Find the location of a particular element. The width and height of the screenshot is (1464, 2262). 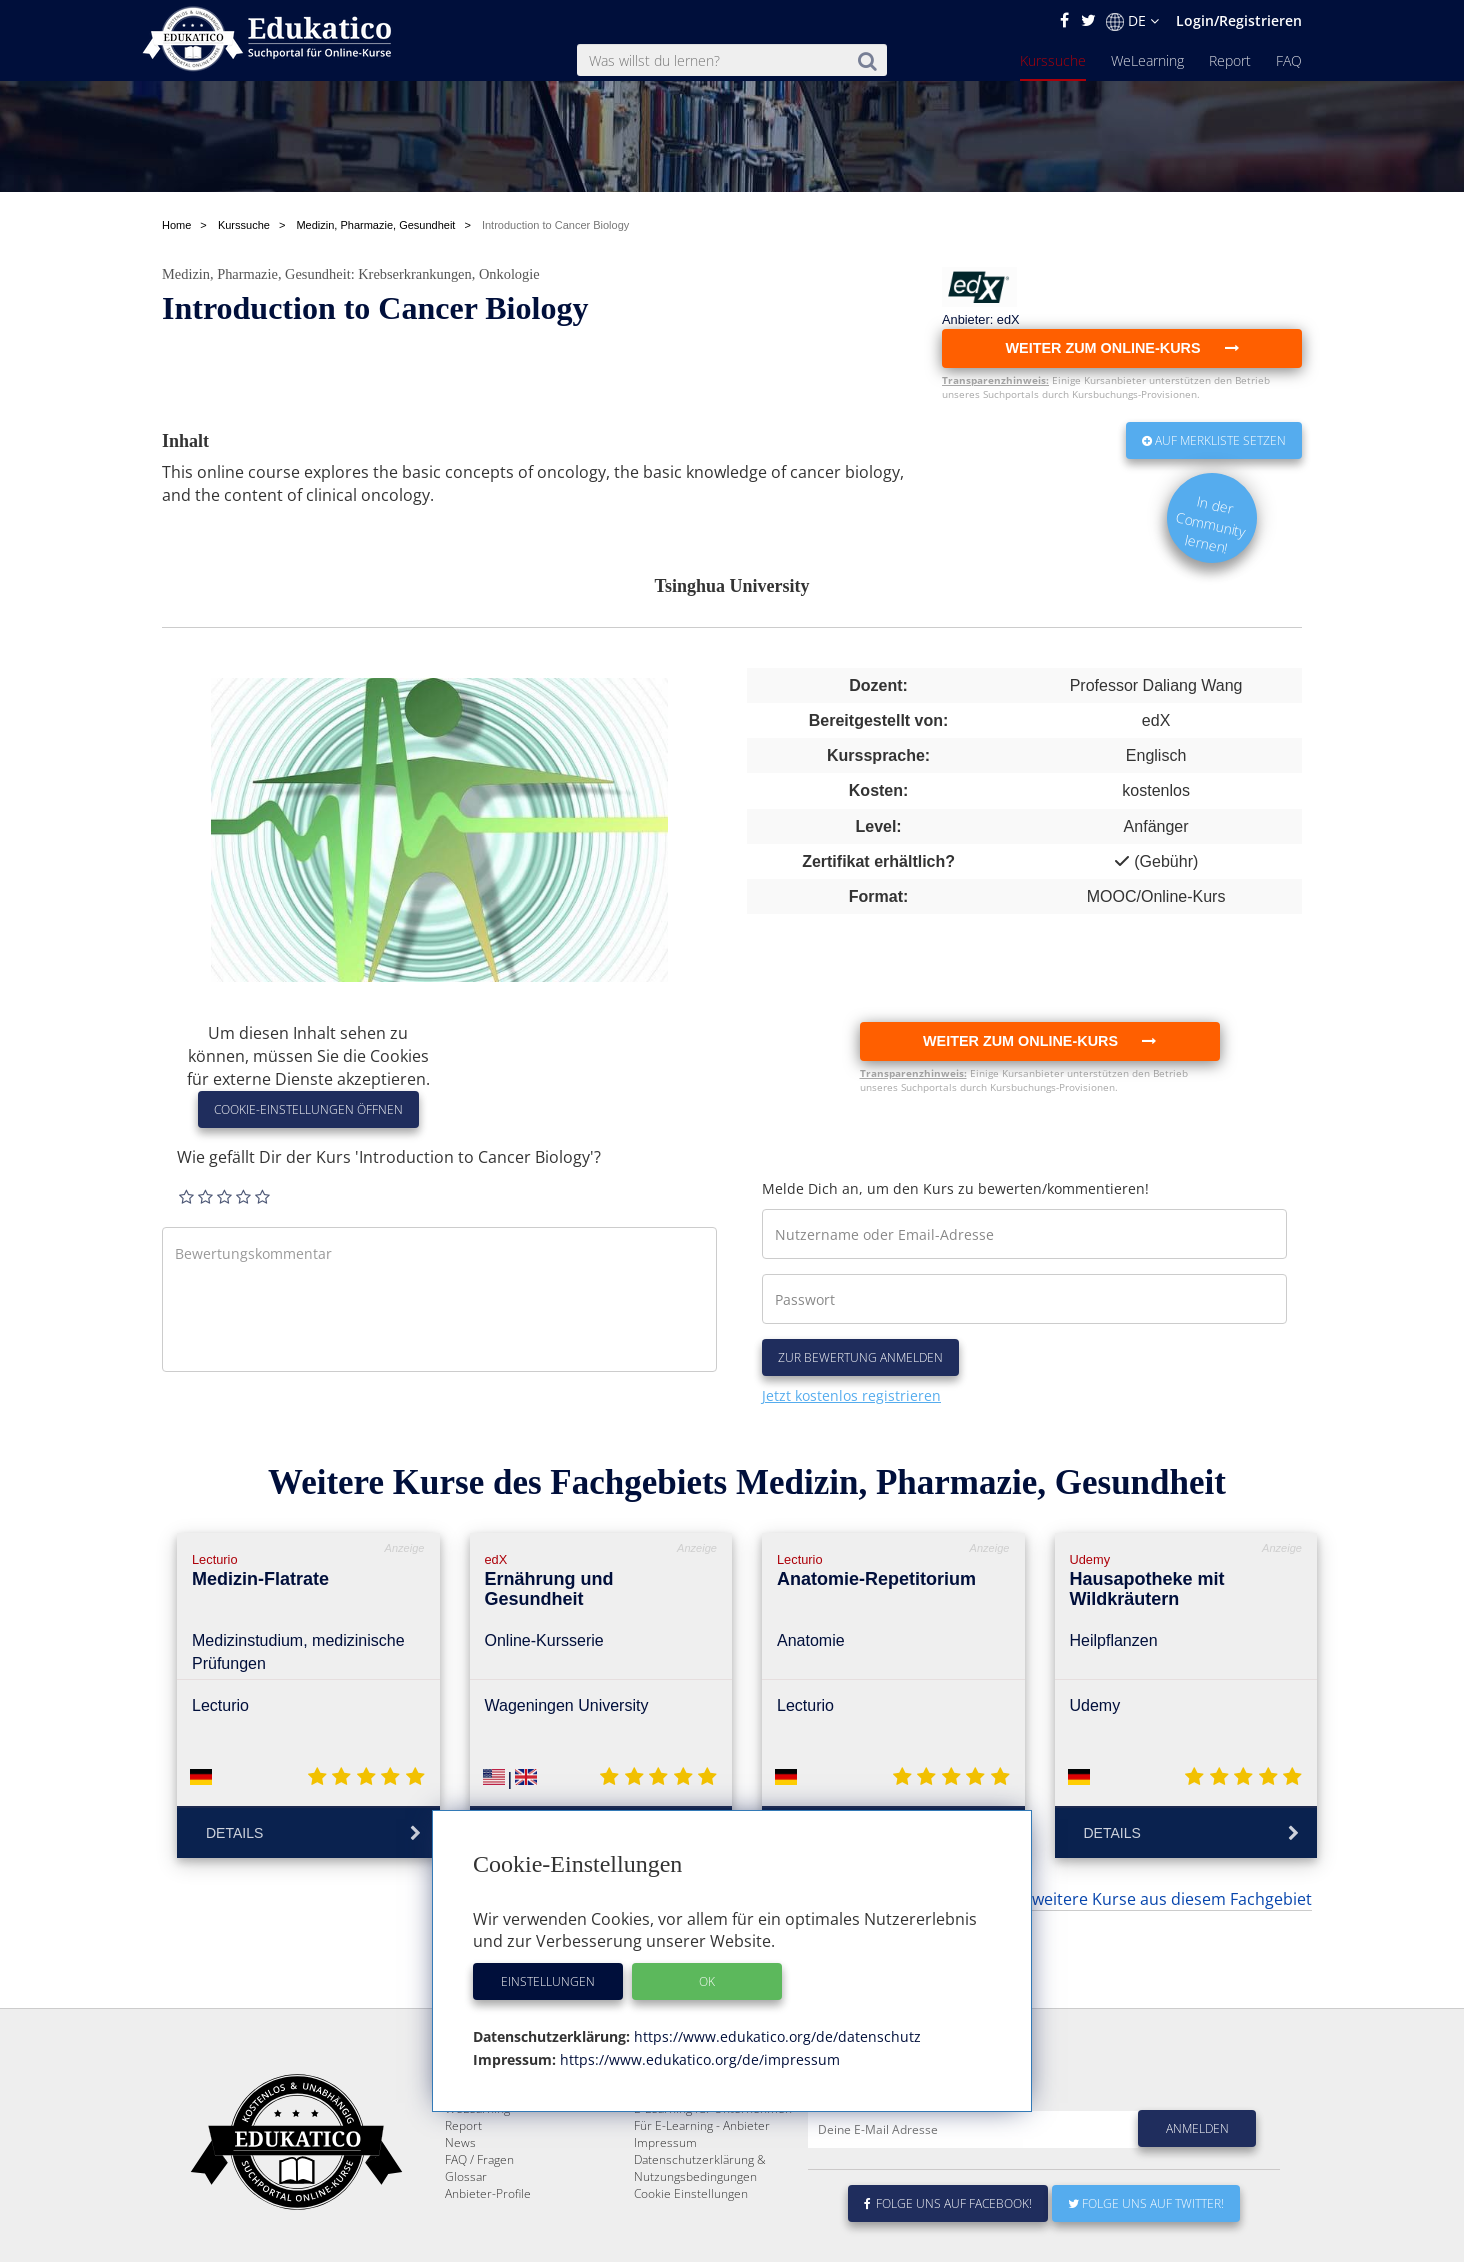

Weiter zum Online-Kurs is located at coordinates (1039, 1041).